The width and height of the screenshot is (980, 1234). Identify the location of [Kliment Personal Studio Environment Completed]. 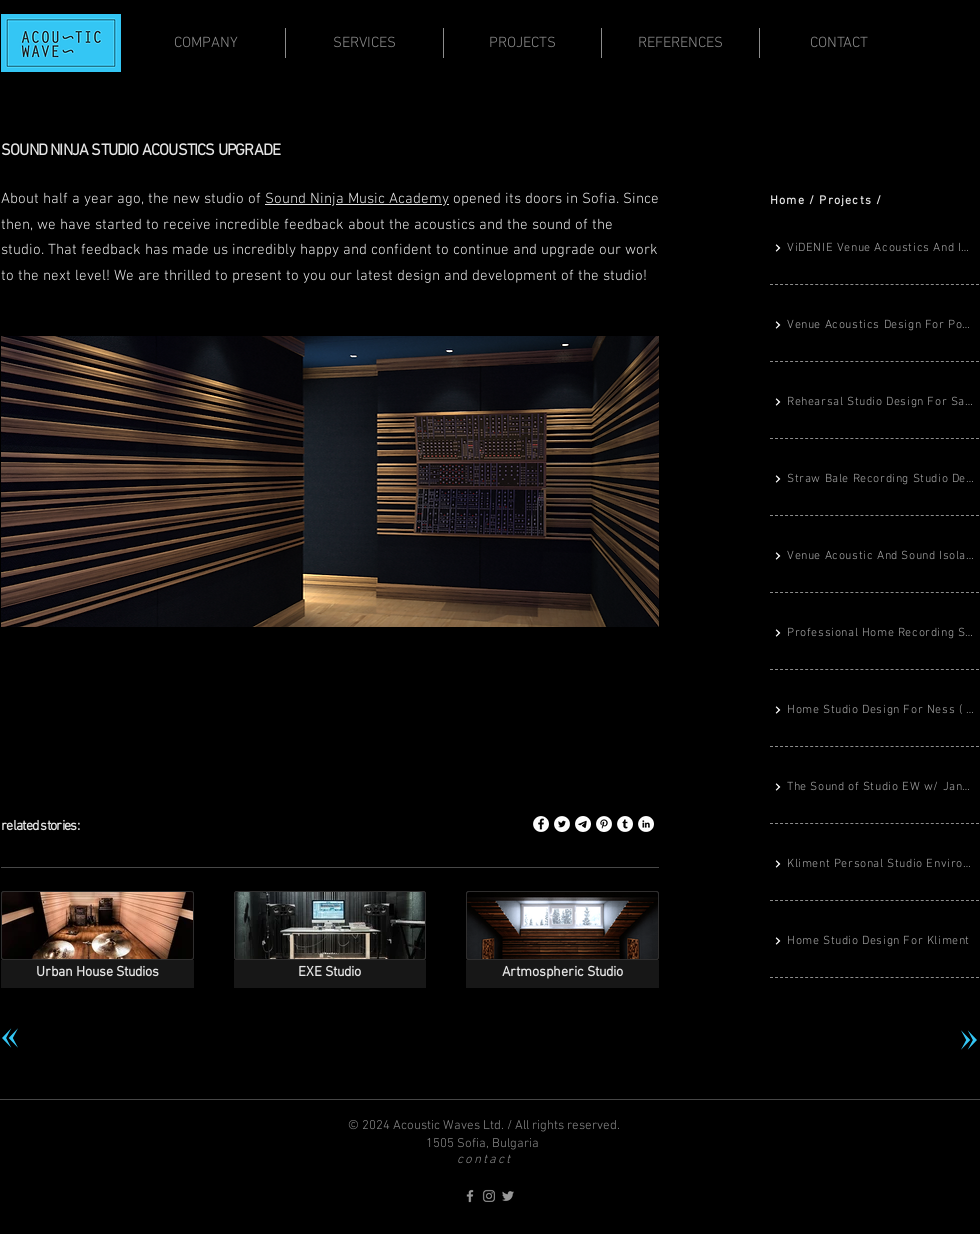
(874, 865).